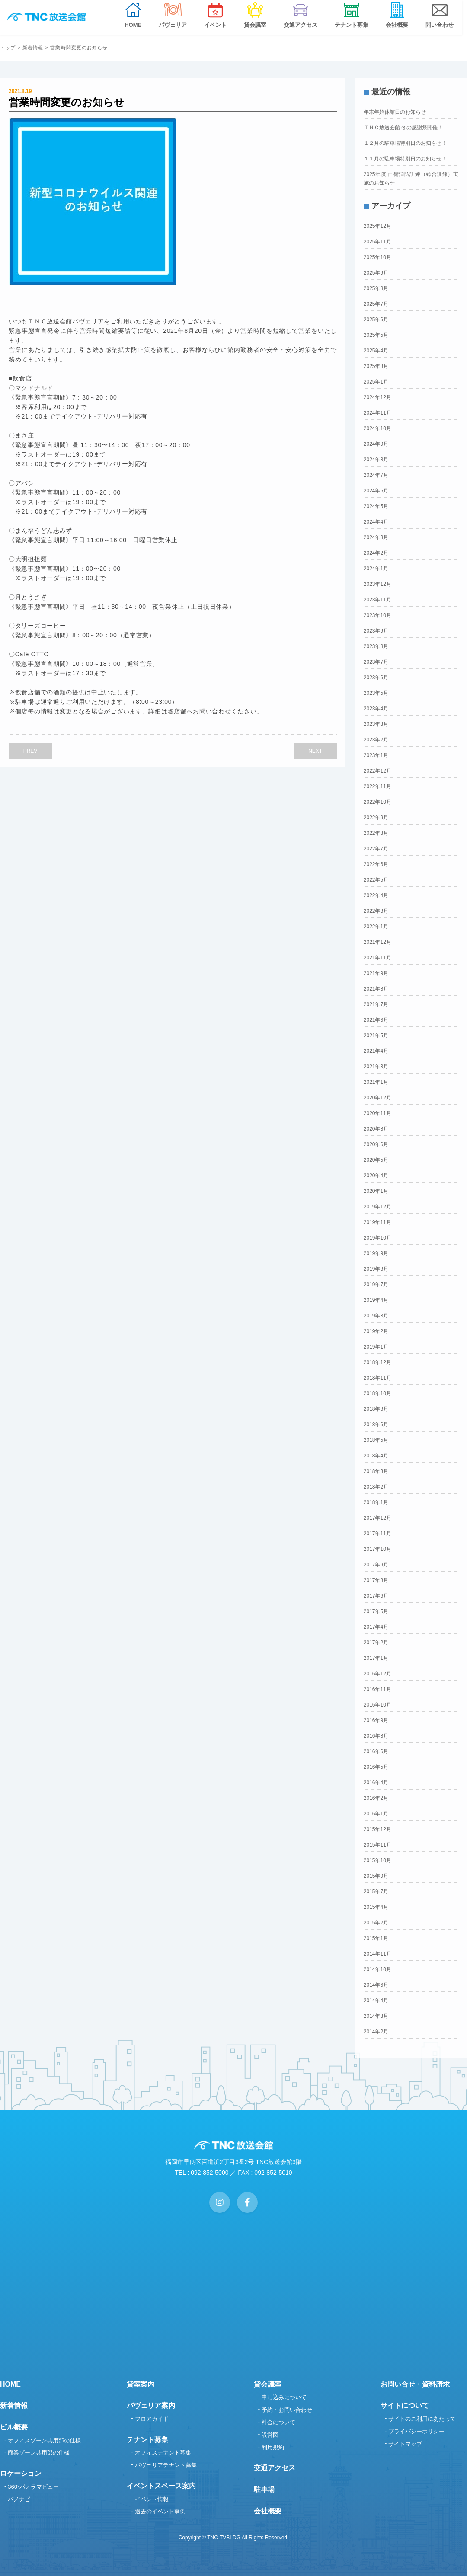  What do you see at coordinates (376, 1316) in the screenshot?
I see `2019年3月` at bounding box center [376, 1316].